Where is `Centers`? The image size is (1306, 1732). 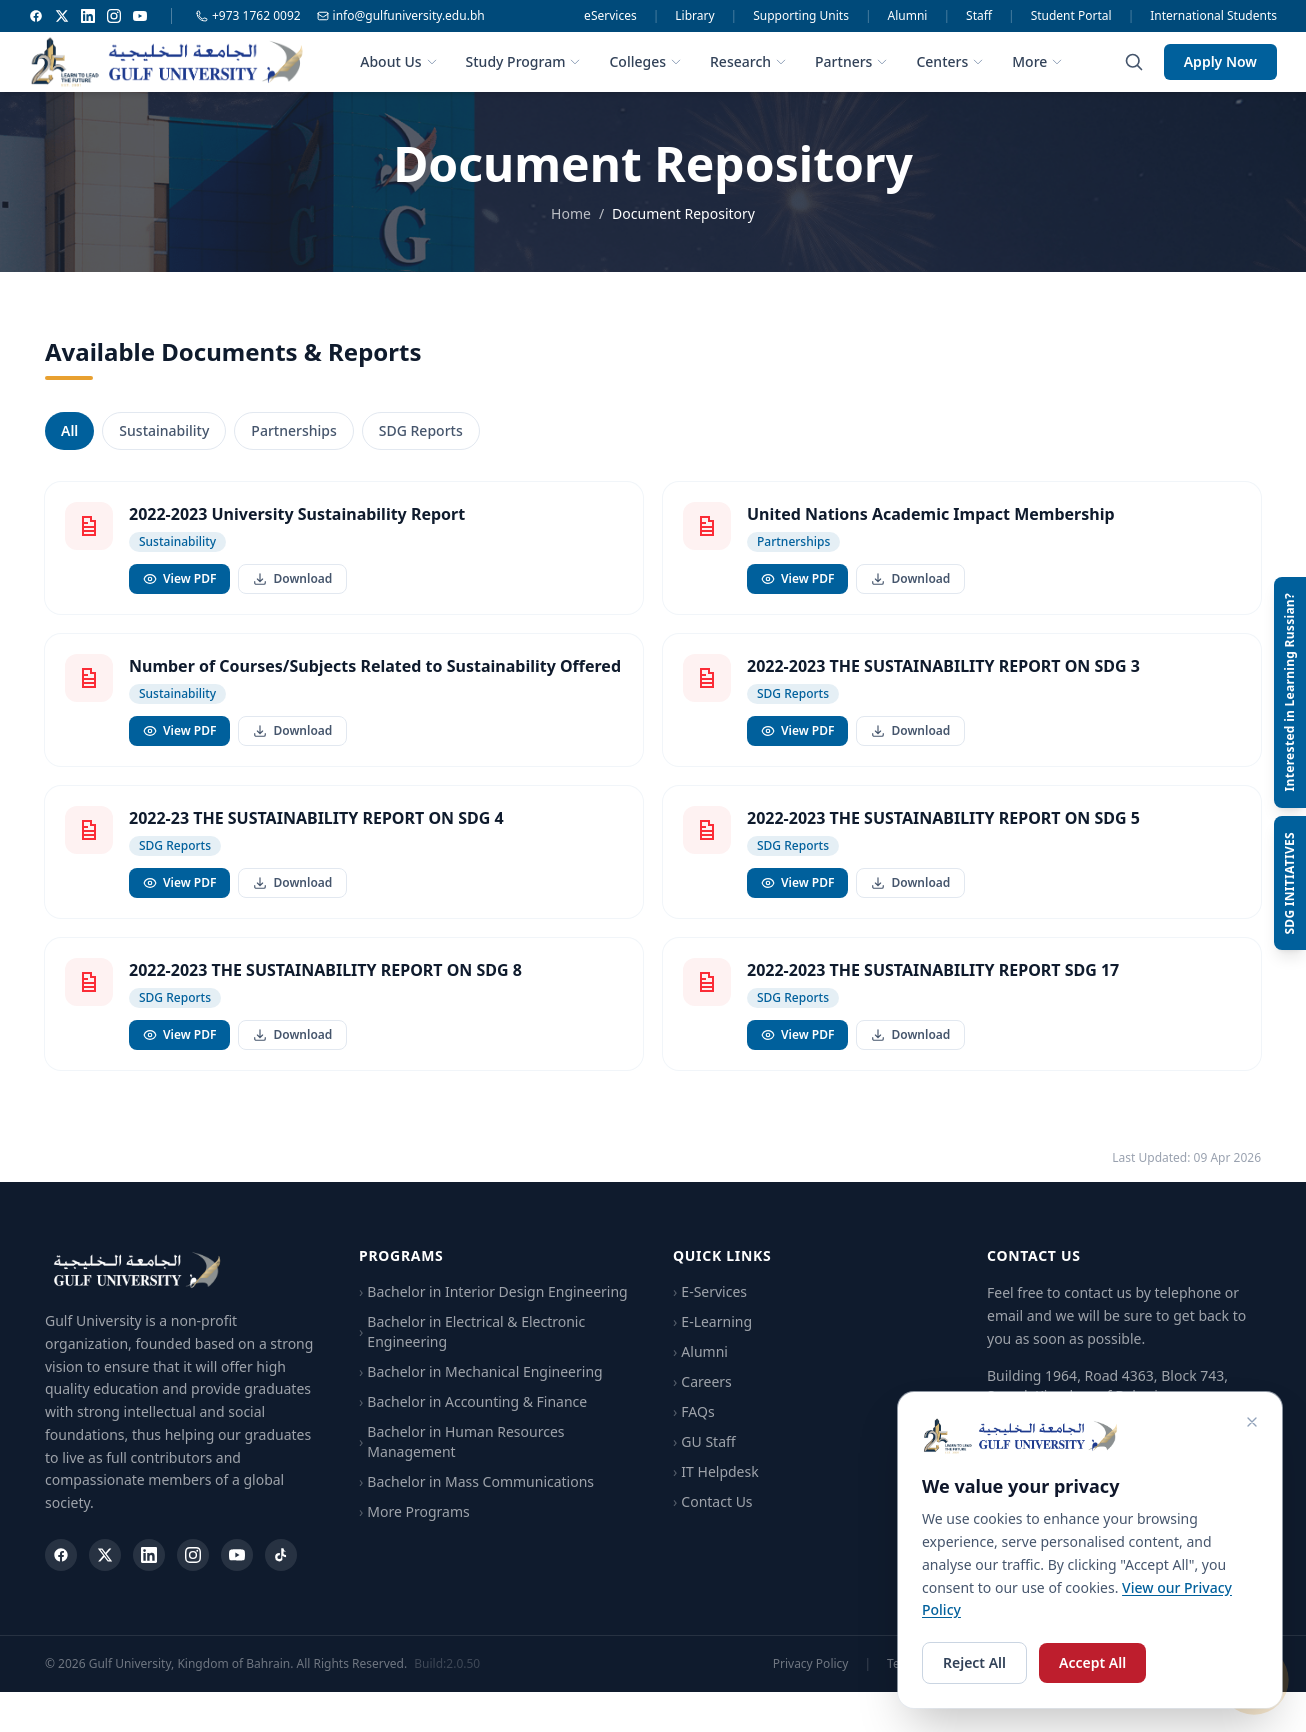
Centers is located at coordinates (950, 61).